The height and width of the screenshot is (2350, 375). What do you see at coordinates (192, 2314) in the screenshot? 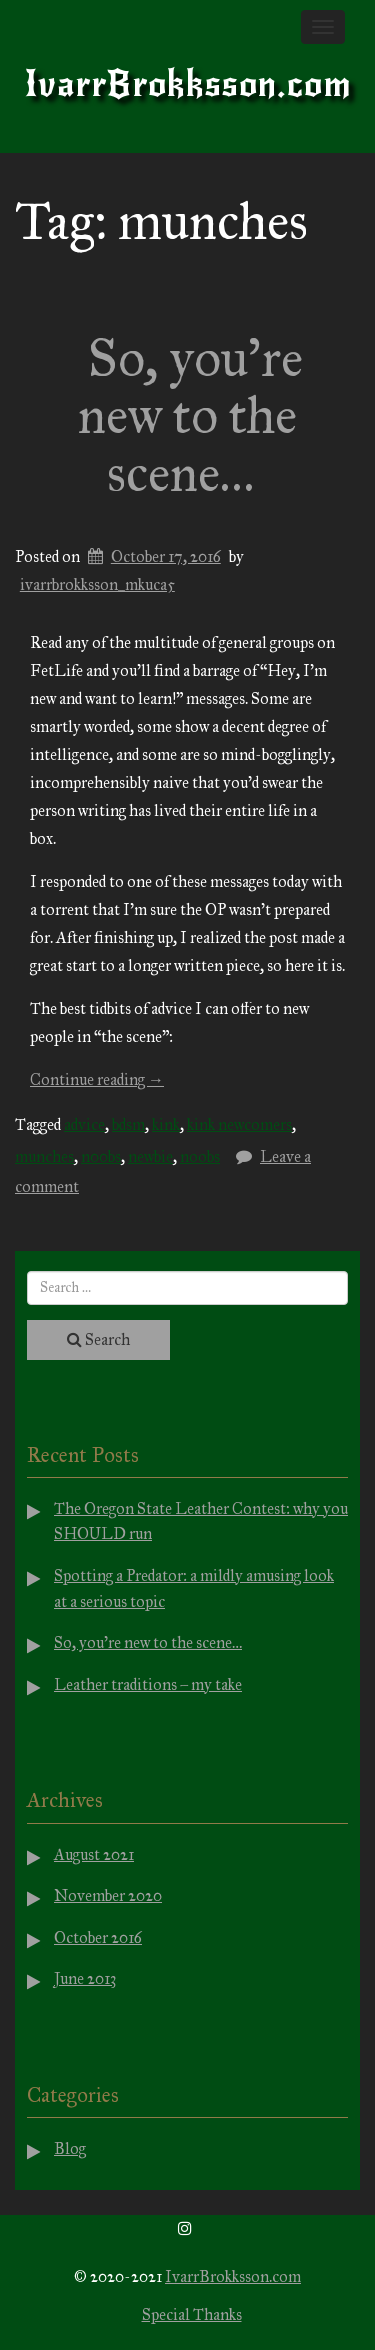
I see `Special Thanks` at bounding box center [192, 2314].